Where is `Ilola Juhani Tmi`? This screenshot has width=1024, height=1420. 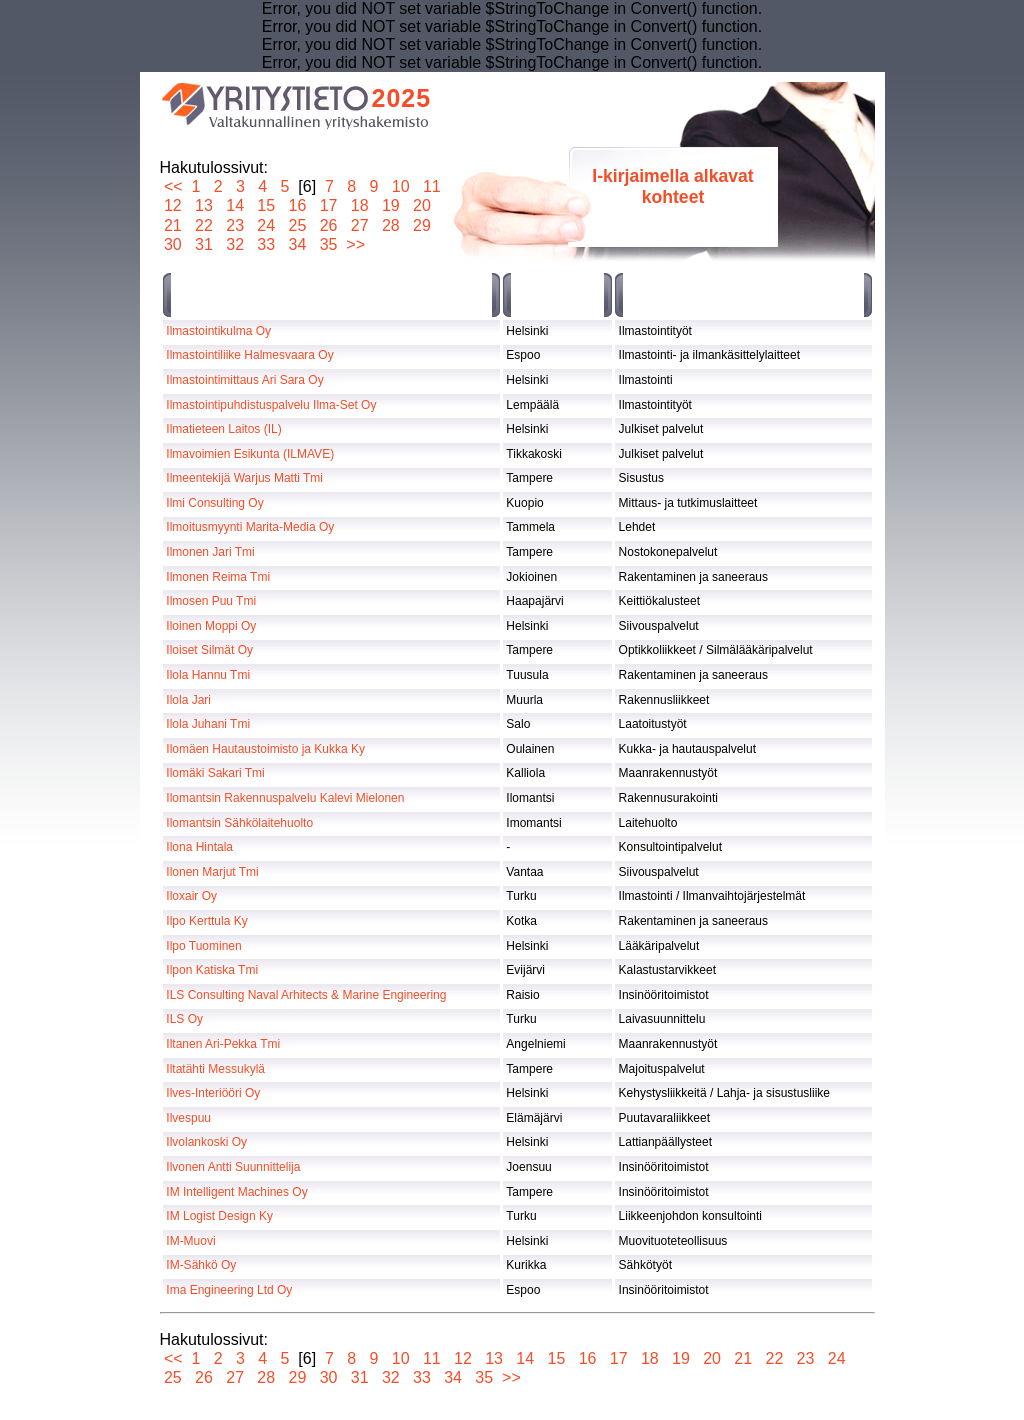 Ilola Juhani Tmi is located at coordinates (208, 724).